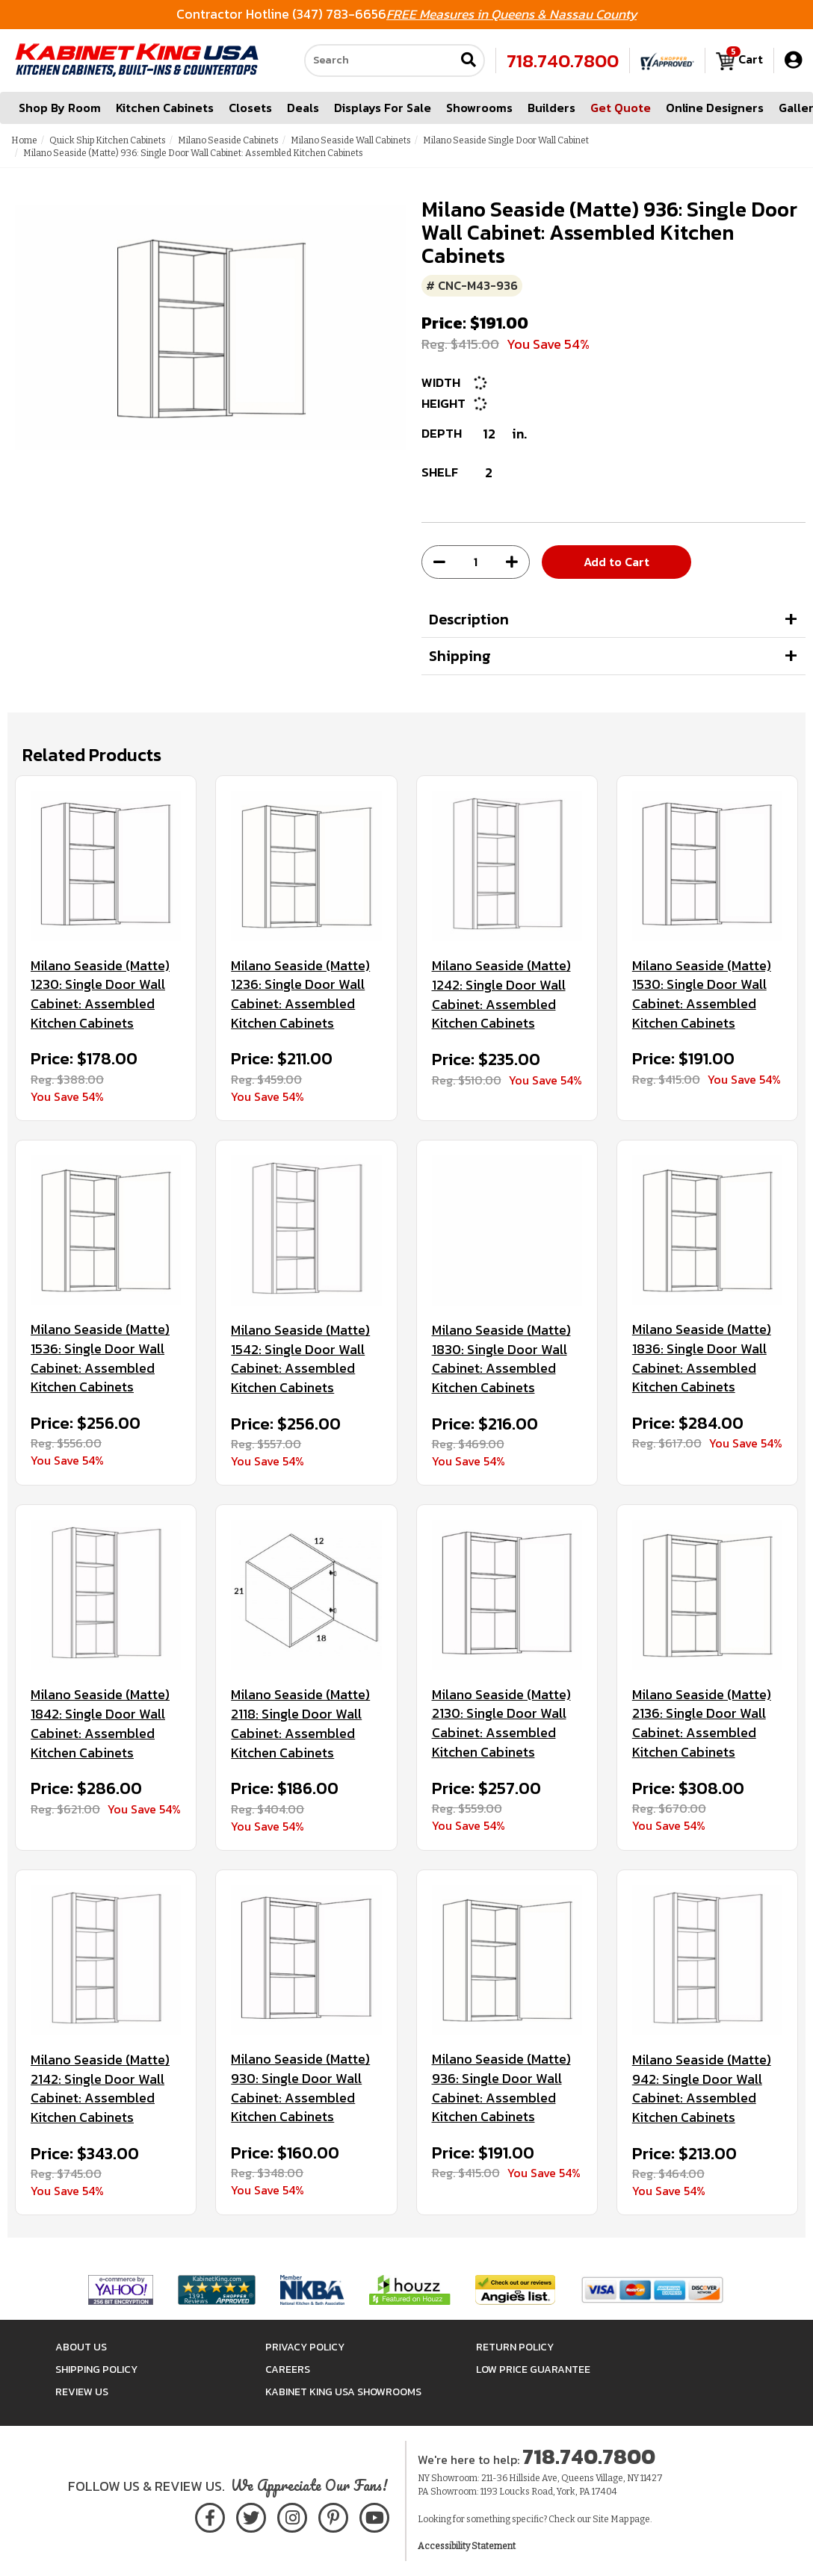 Image resolution: width=813 pixels, height=2576 pixels. I want to click on Milano Seaside (Matte) 2130: Single Door Wall Cabinet: Assembled Kitchen Cabinets, so click(501, 1723).